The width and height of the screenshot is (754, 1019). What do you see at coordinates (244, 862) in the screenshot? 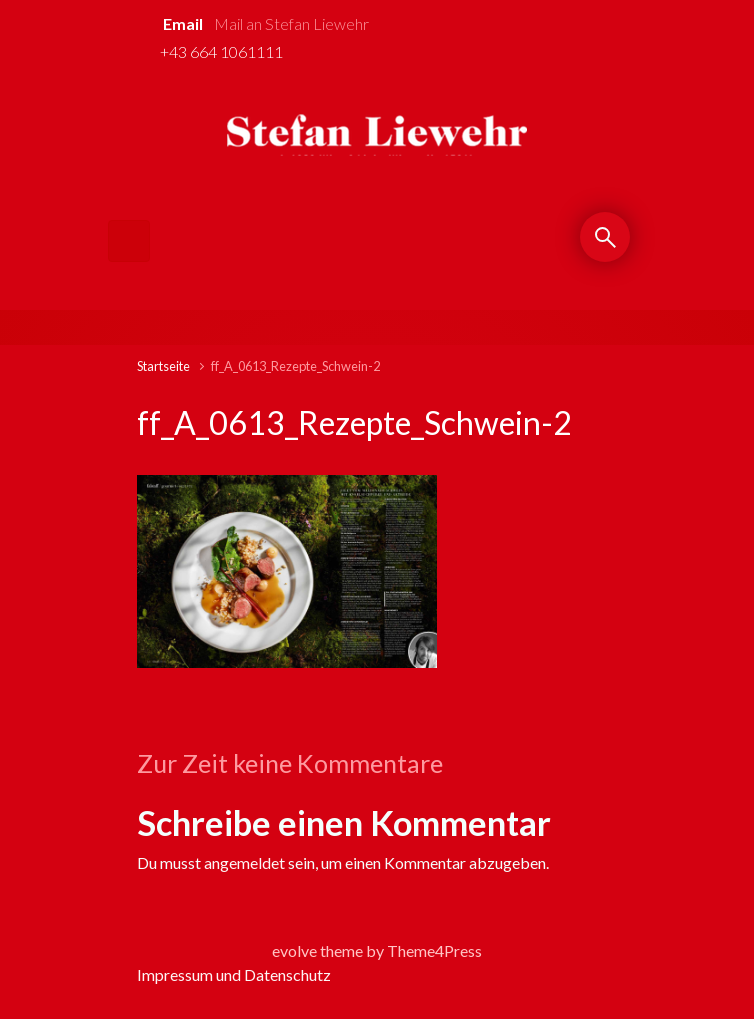
I see `angemeldet` at bounding box center [244, 862].